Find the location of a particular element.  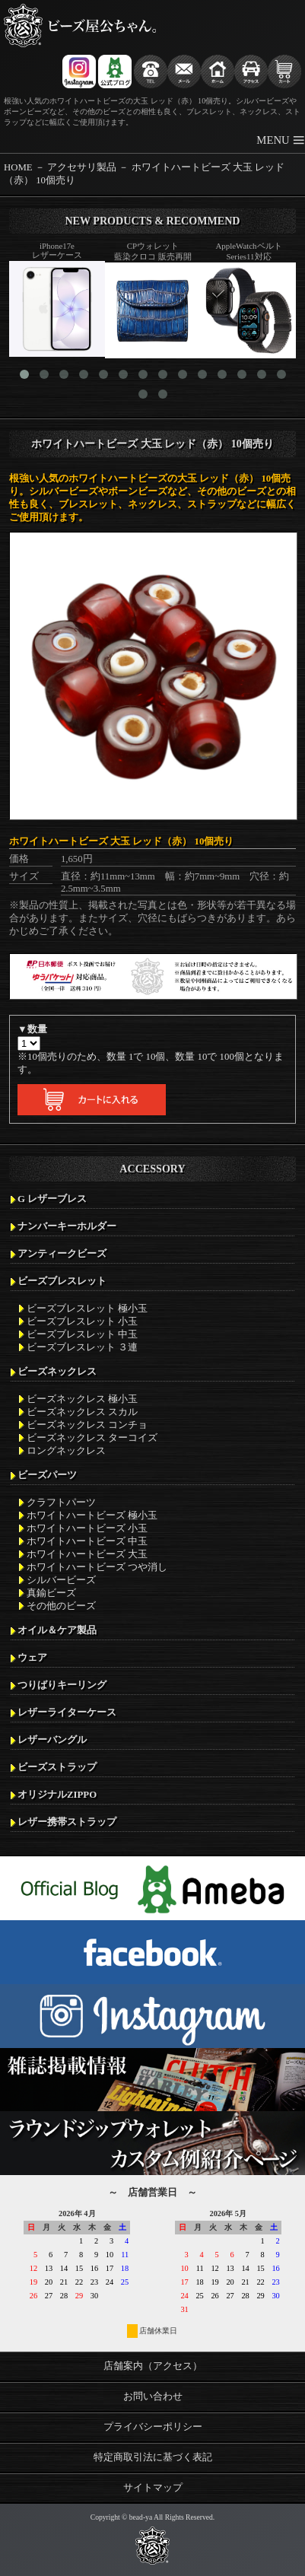

ビーズブレスレット ３連 is located at coordinates (82, 1347).